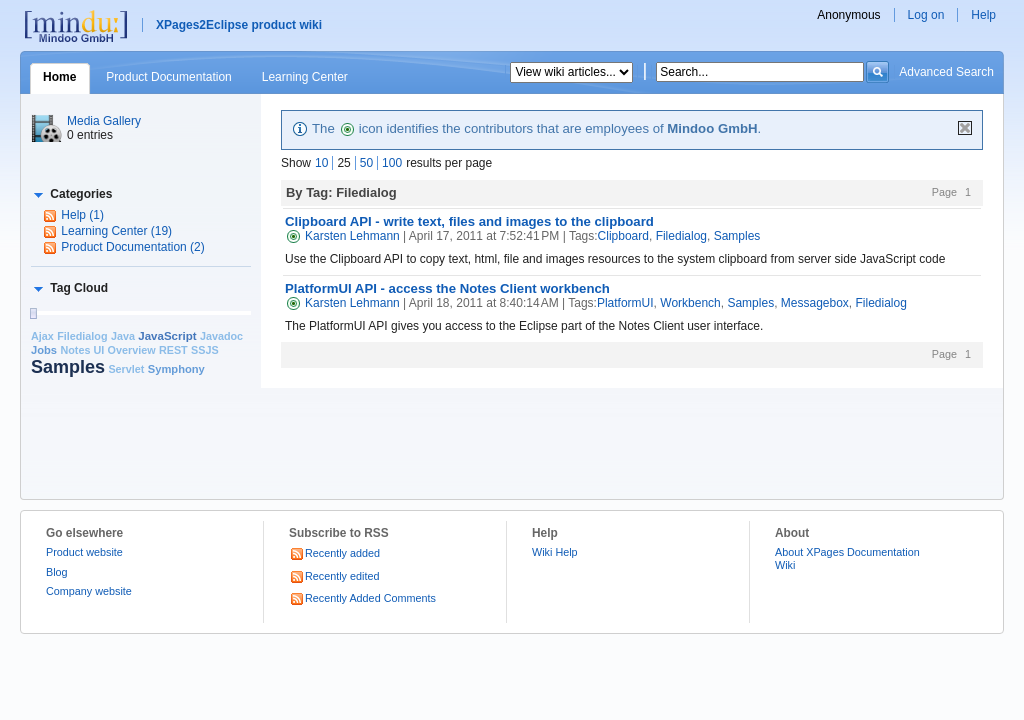 The width and height of the screenshot is (1024, 720). Describe the element at coordinates (82, 336) in the screenshot. I see `Filedialog` at that location.